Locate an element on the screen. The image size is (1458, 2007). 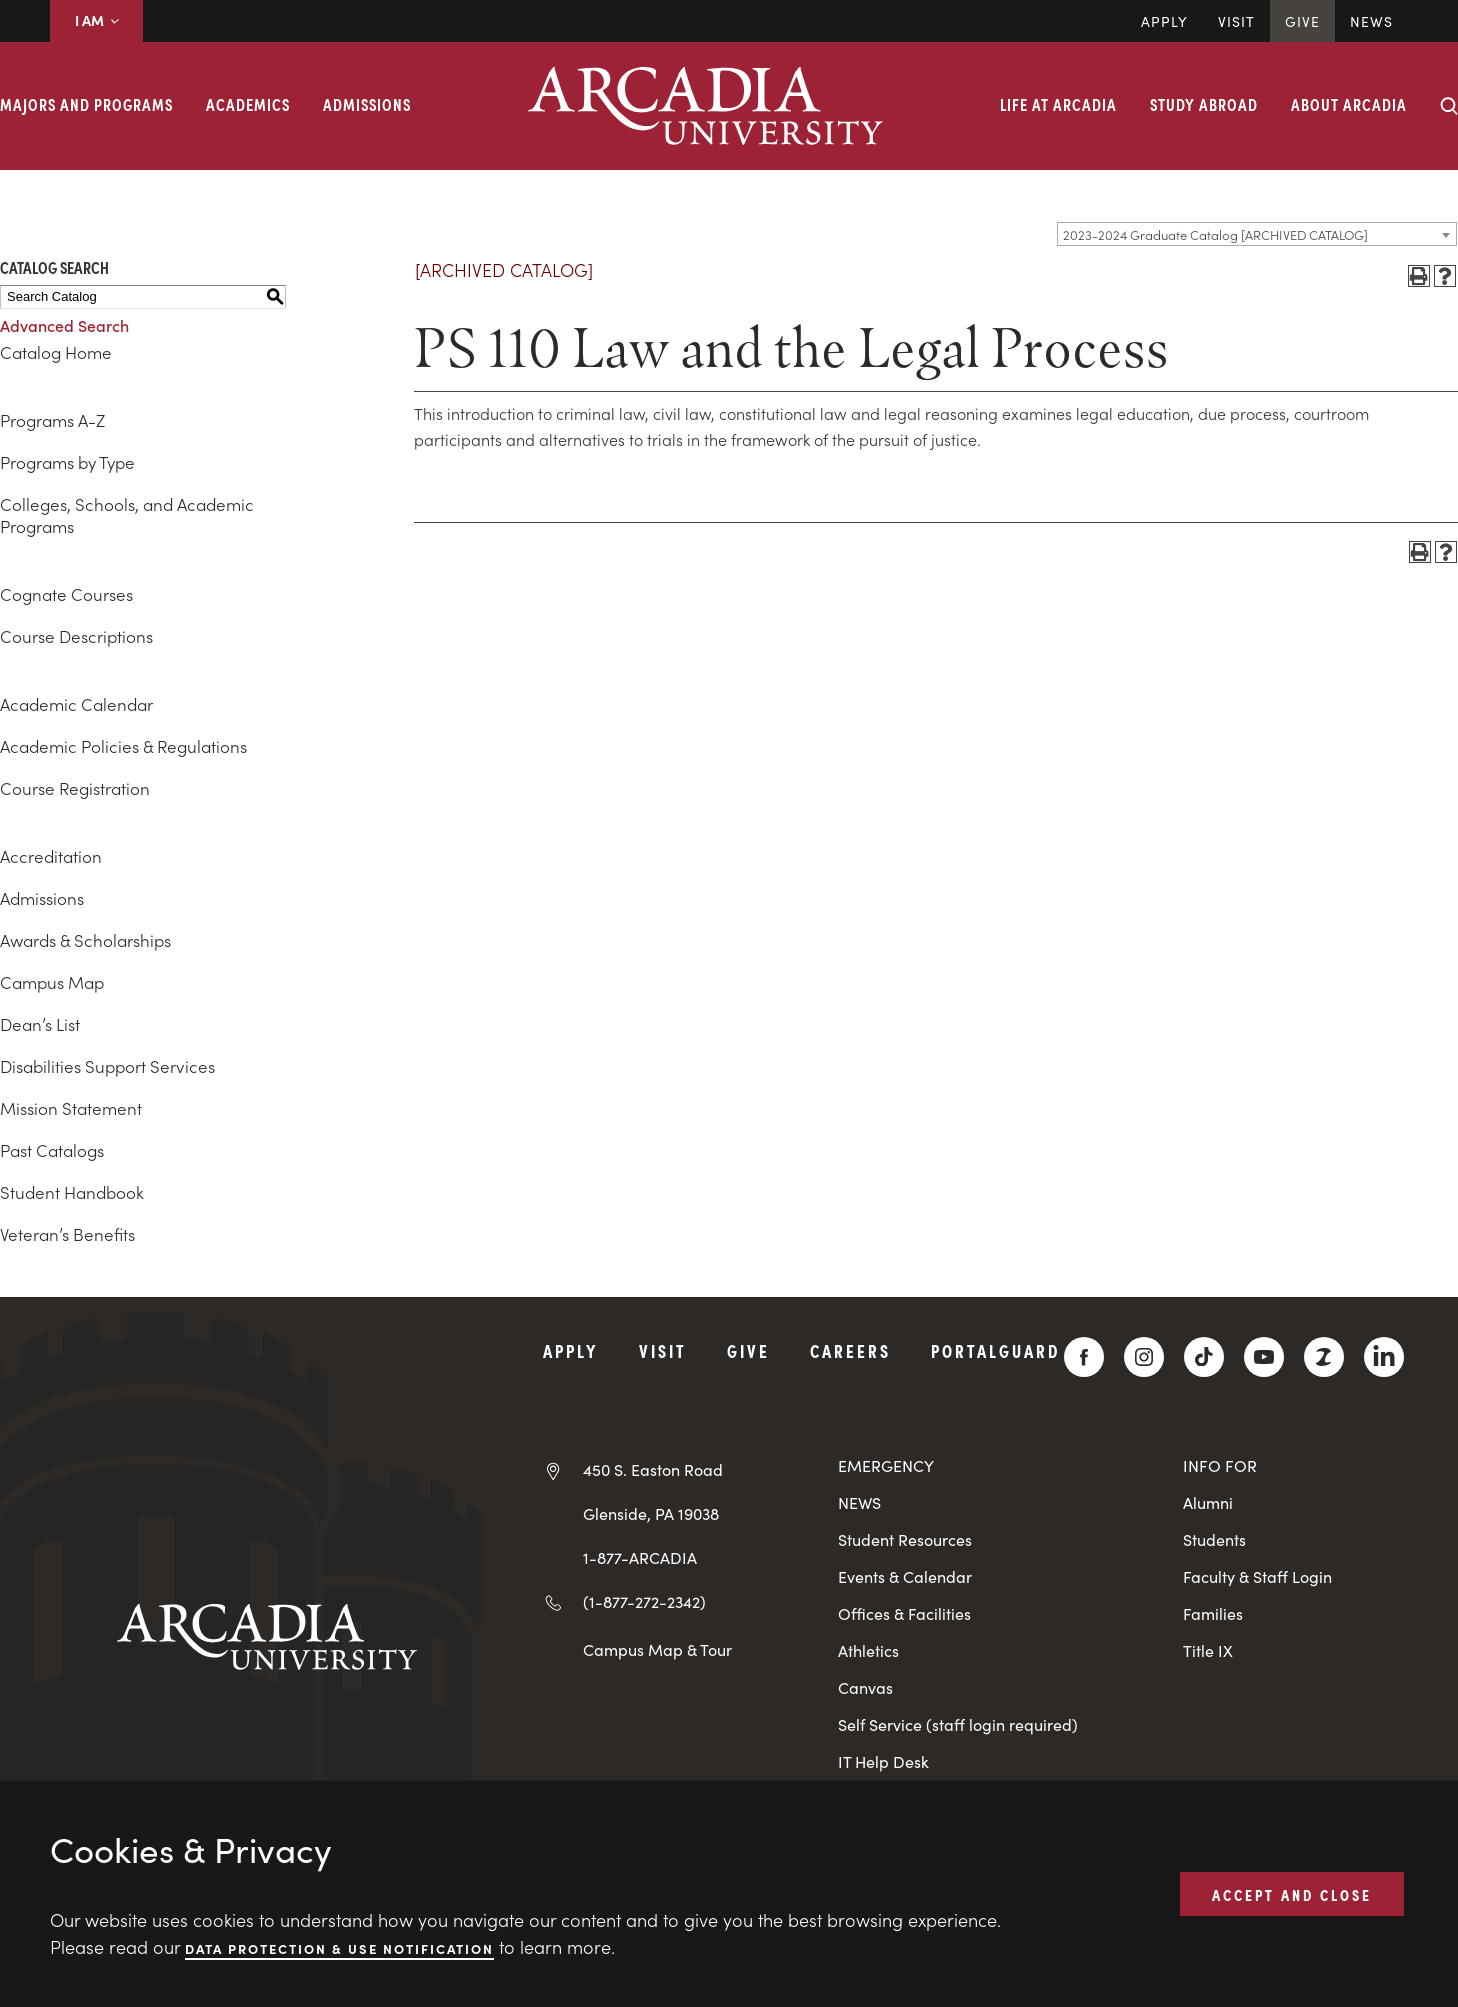
Programs A-Z is located at coordinates (52, 420).